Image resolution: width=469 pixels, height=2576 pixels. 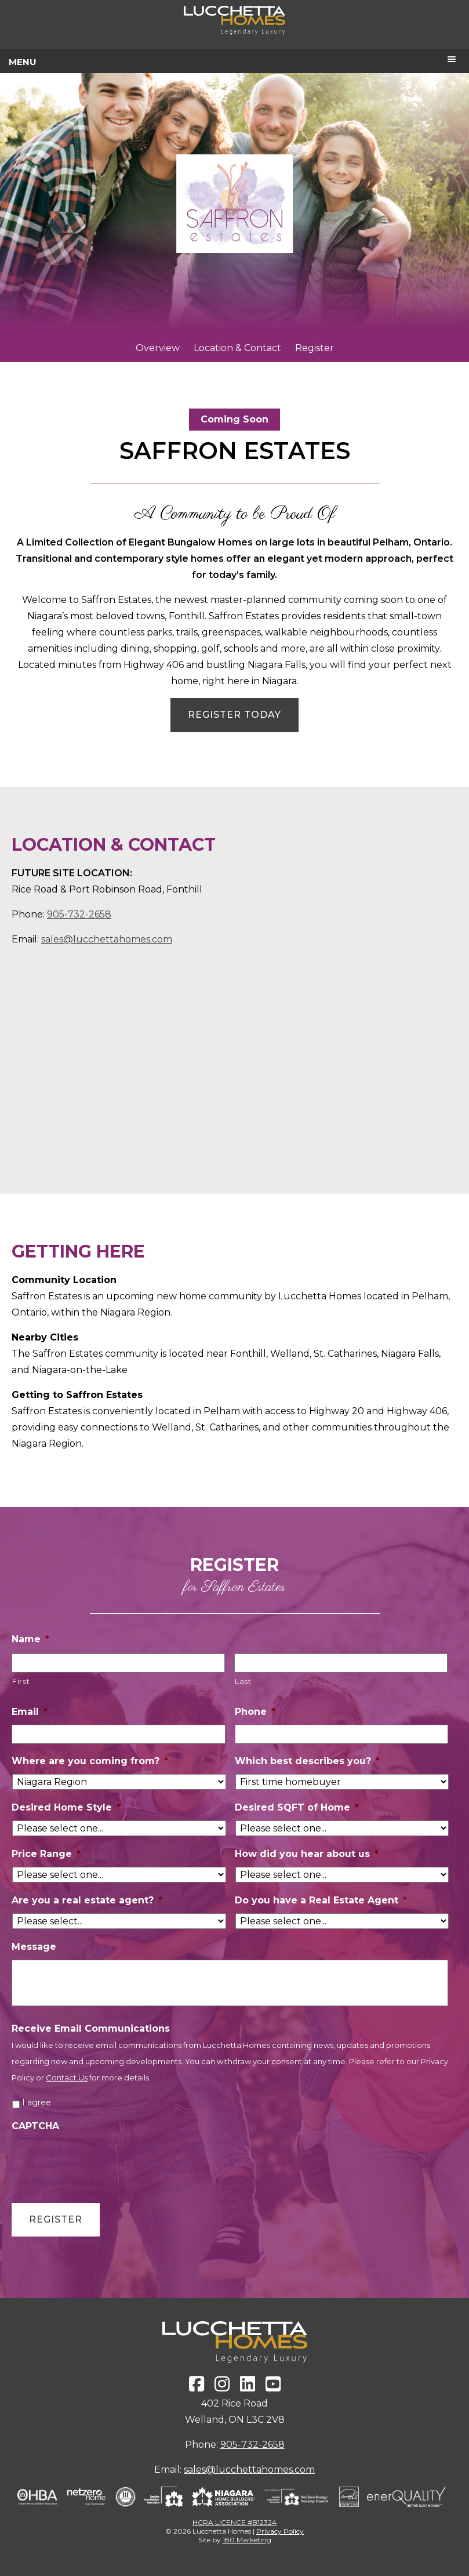 I want to click on Desired Home Style, so click(x=66, y=1807).